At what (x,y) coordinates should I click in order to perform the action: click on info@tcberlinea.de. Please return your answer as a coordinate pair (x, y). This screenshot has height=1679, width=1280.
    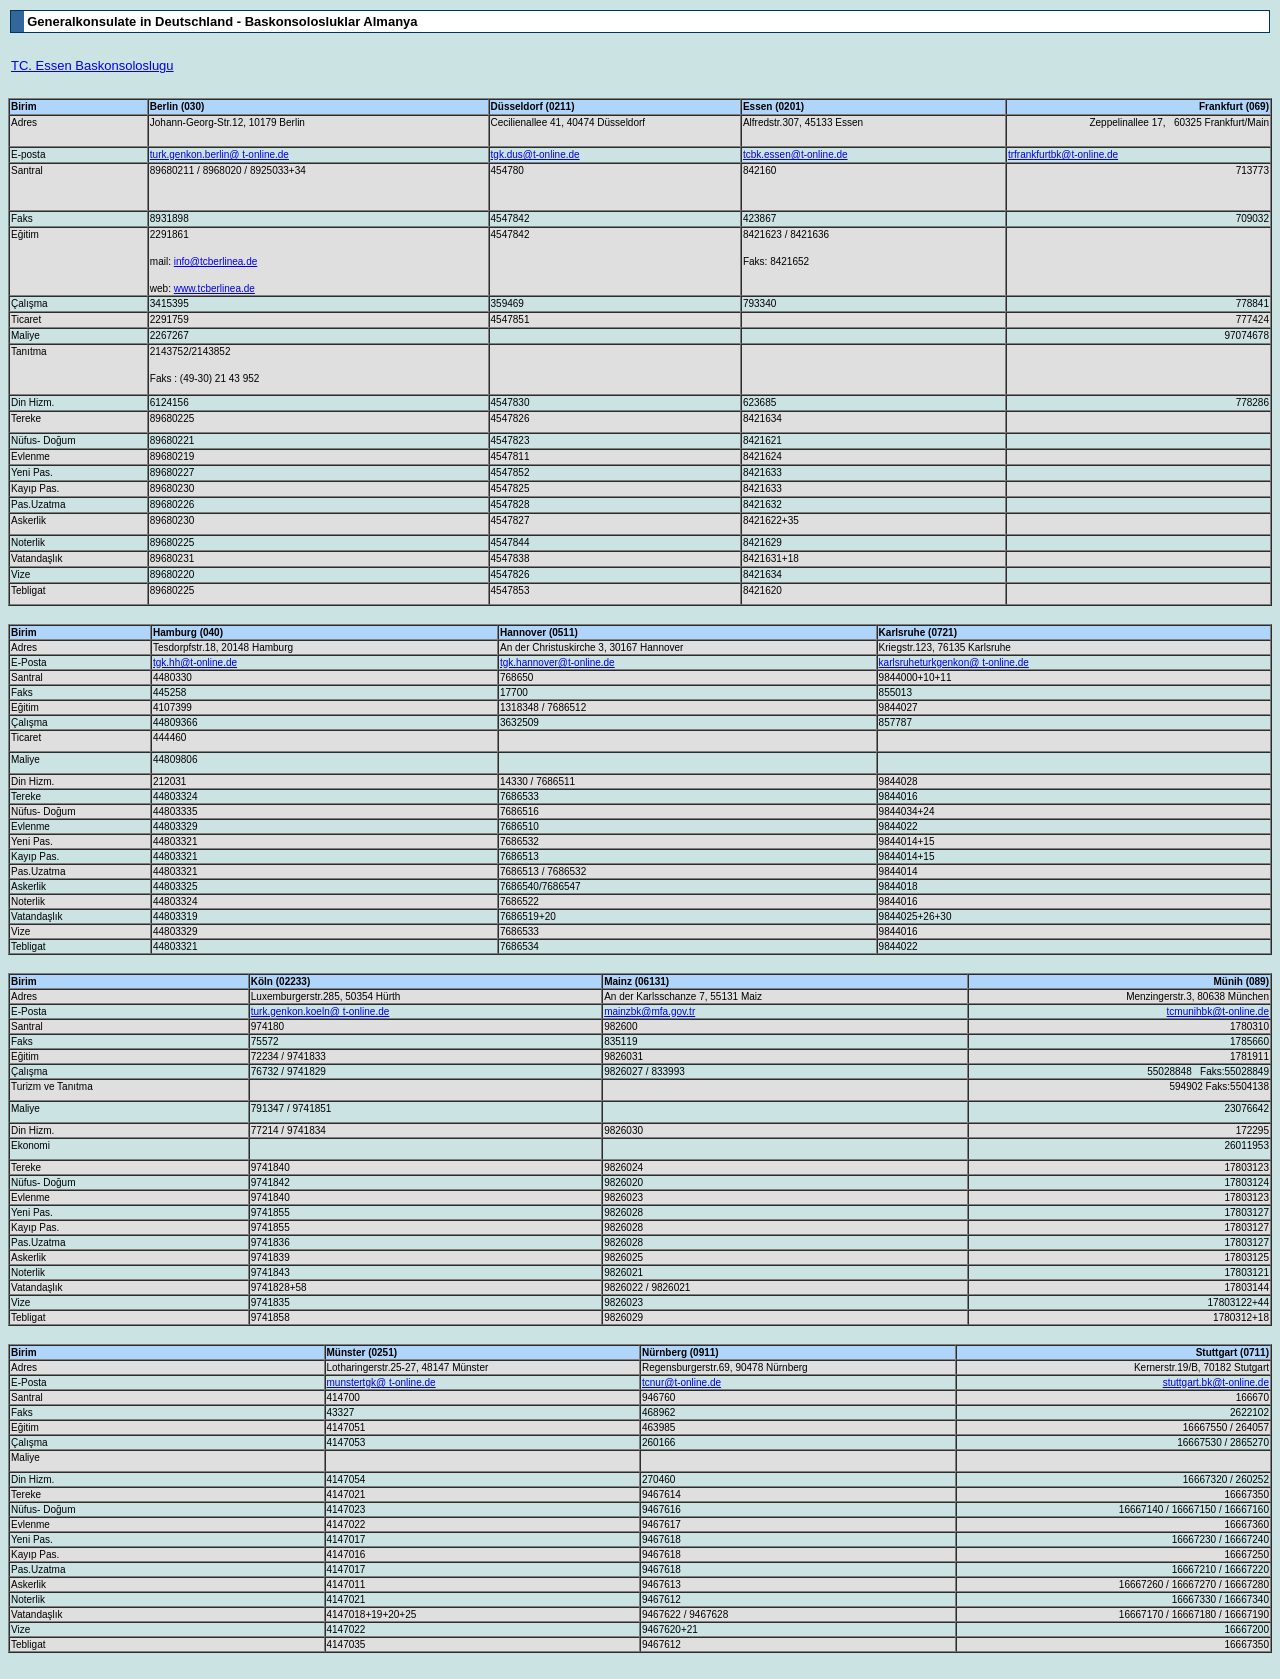
    Looking at the image, I should click on (216, 261).